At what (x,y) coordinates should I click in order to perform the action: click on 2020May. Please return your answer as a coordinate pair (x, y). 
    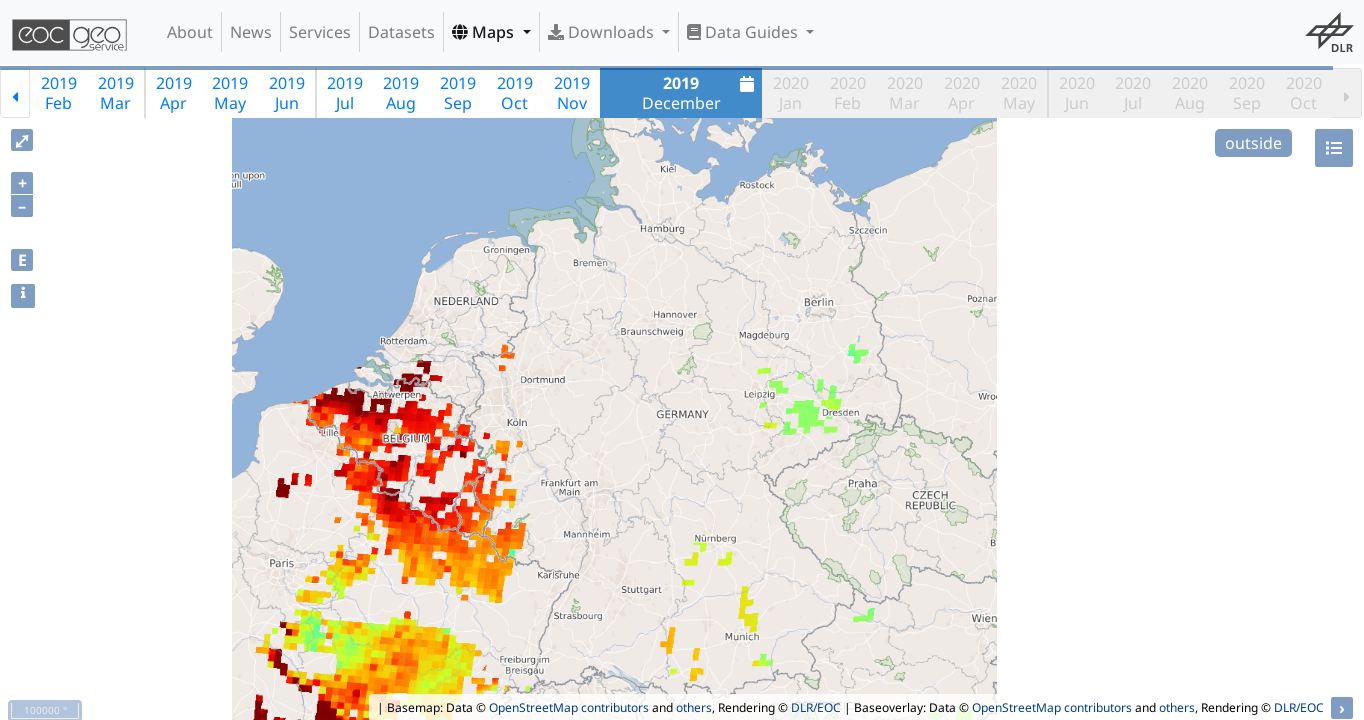
    Looking at the image, I should click on (1019, 93).